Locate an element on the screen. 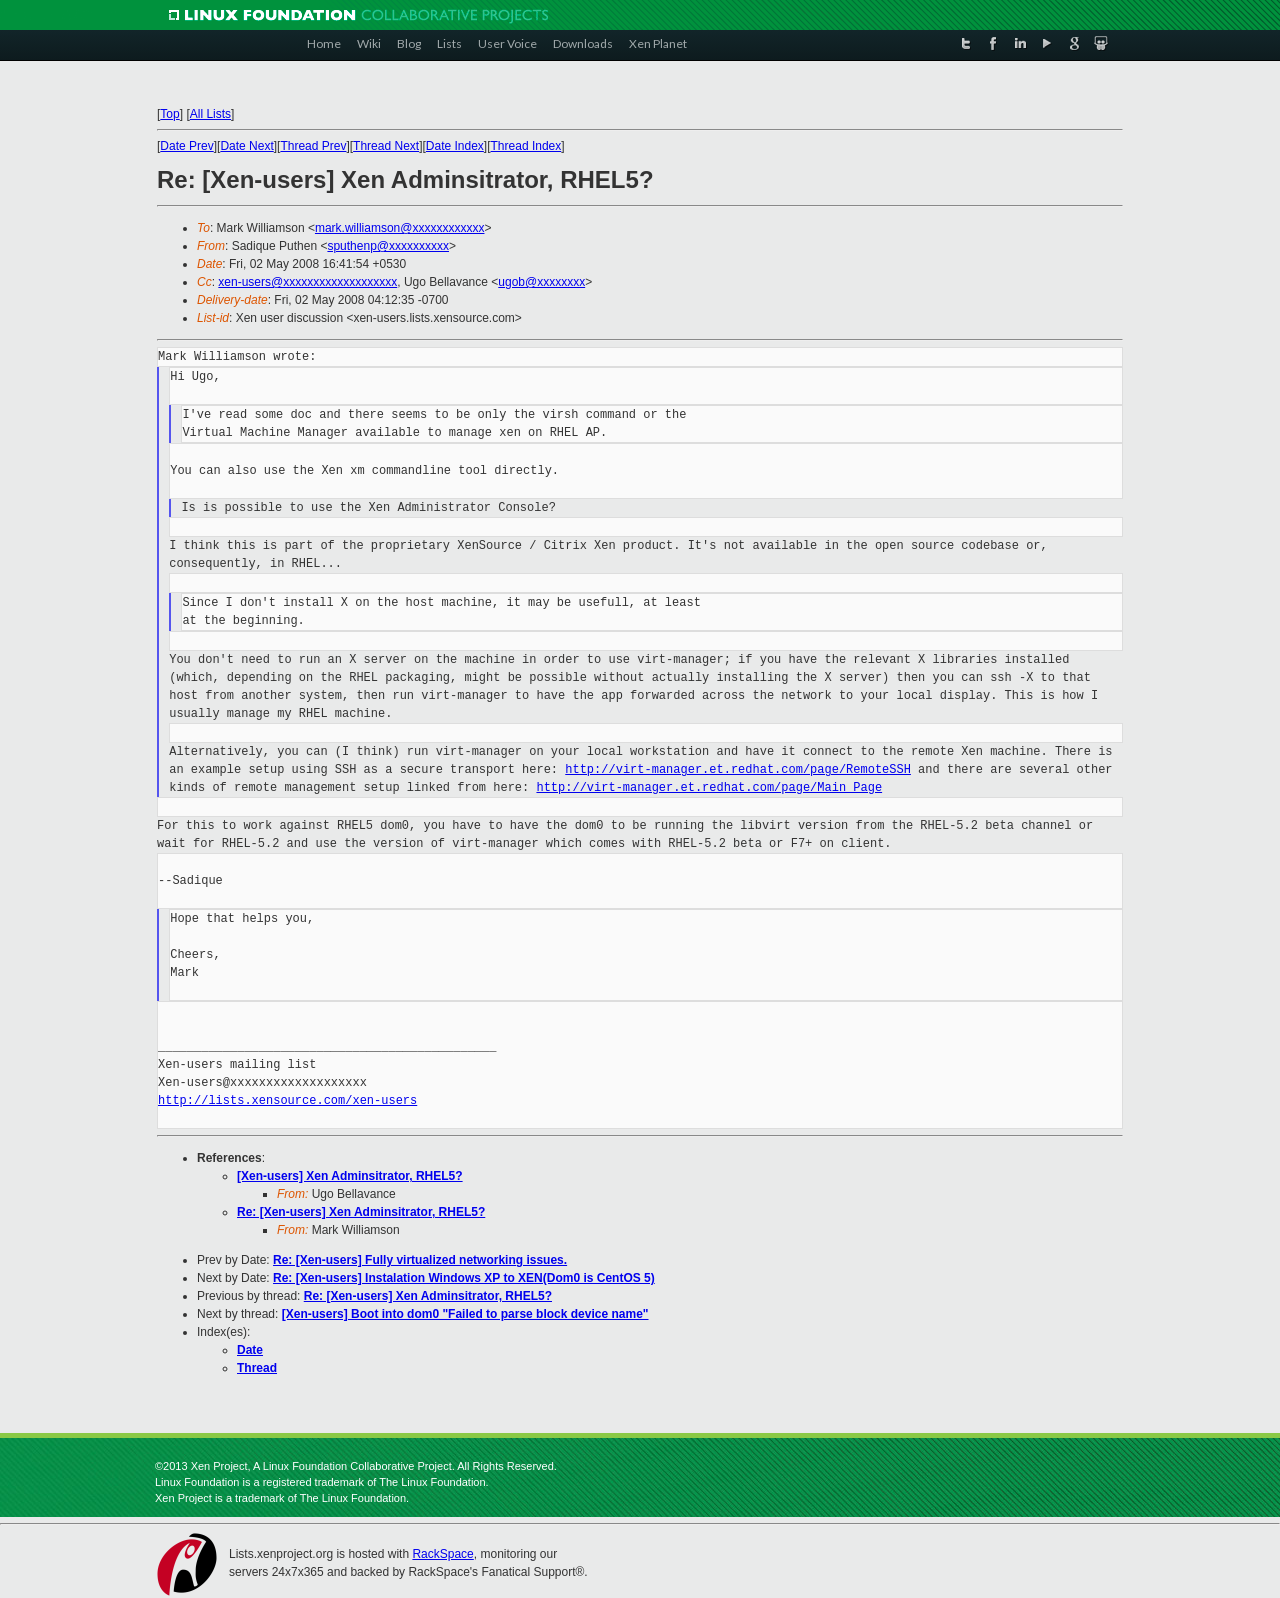 The width and height of the screenshot is (1280, 1598). All Lists is located at coordinates (210, 114).